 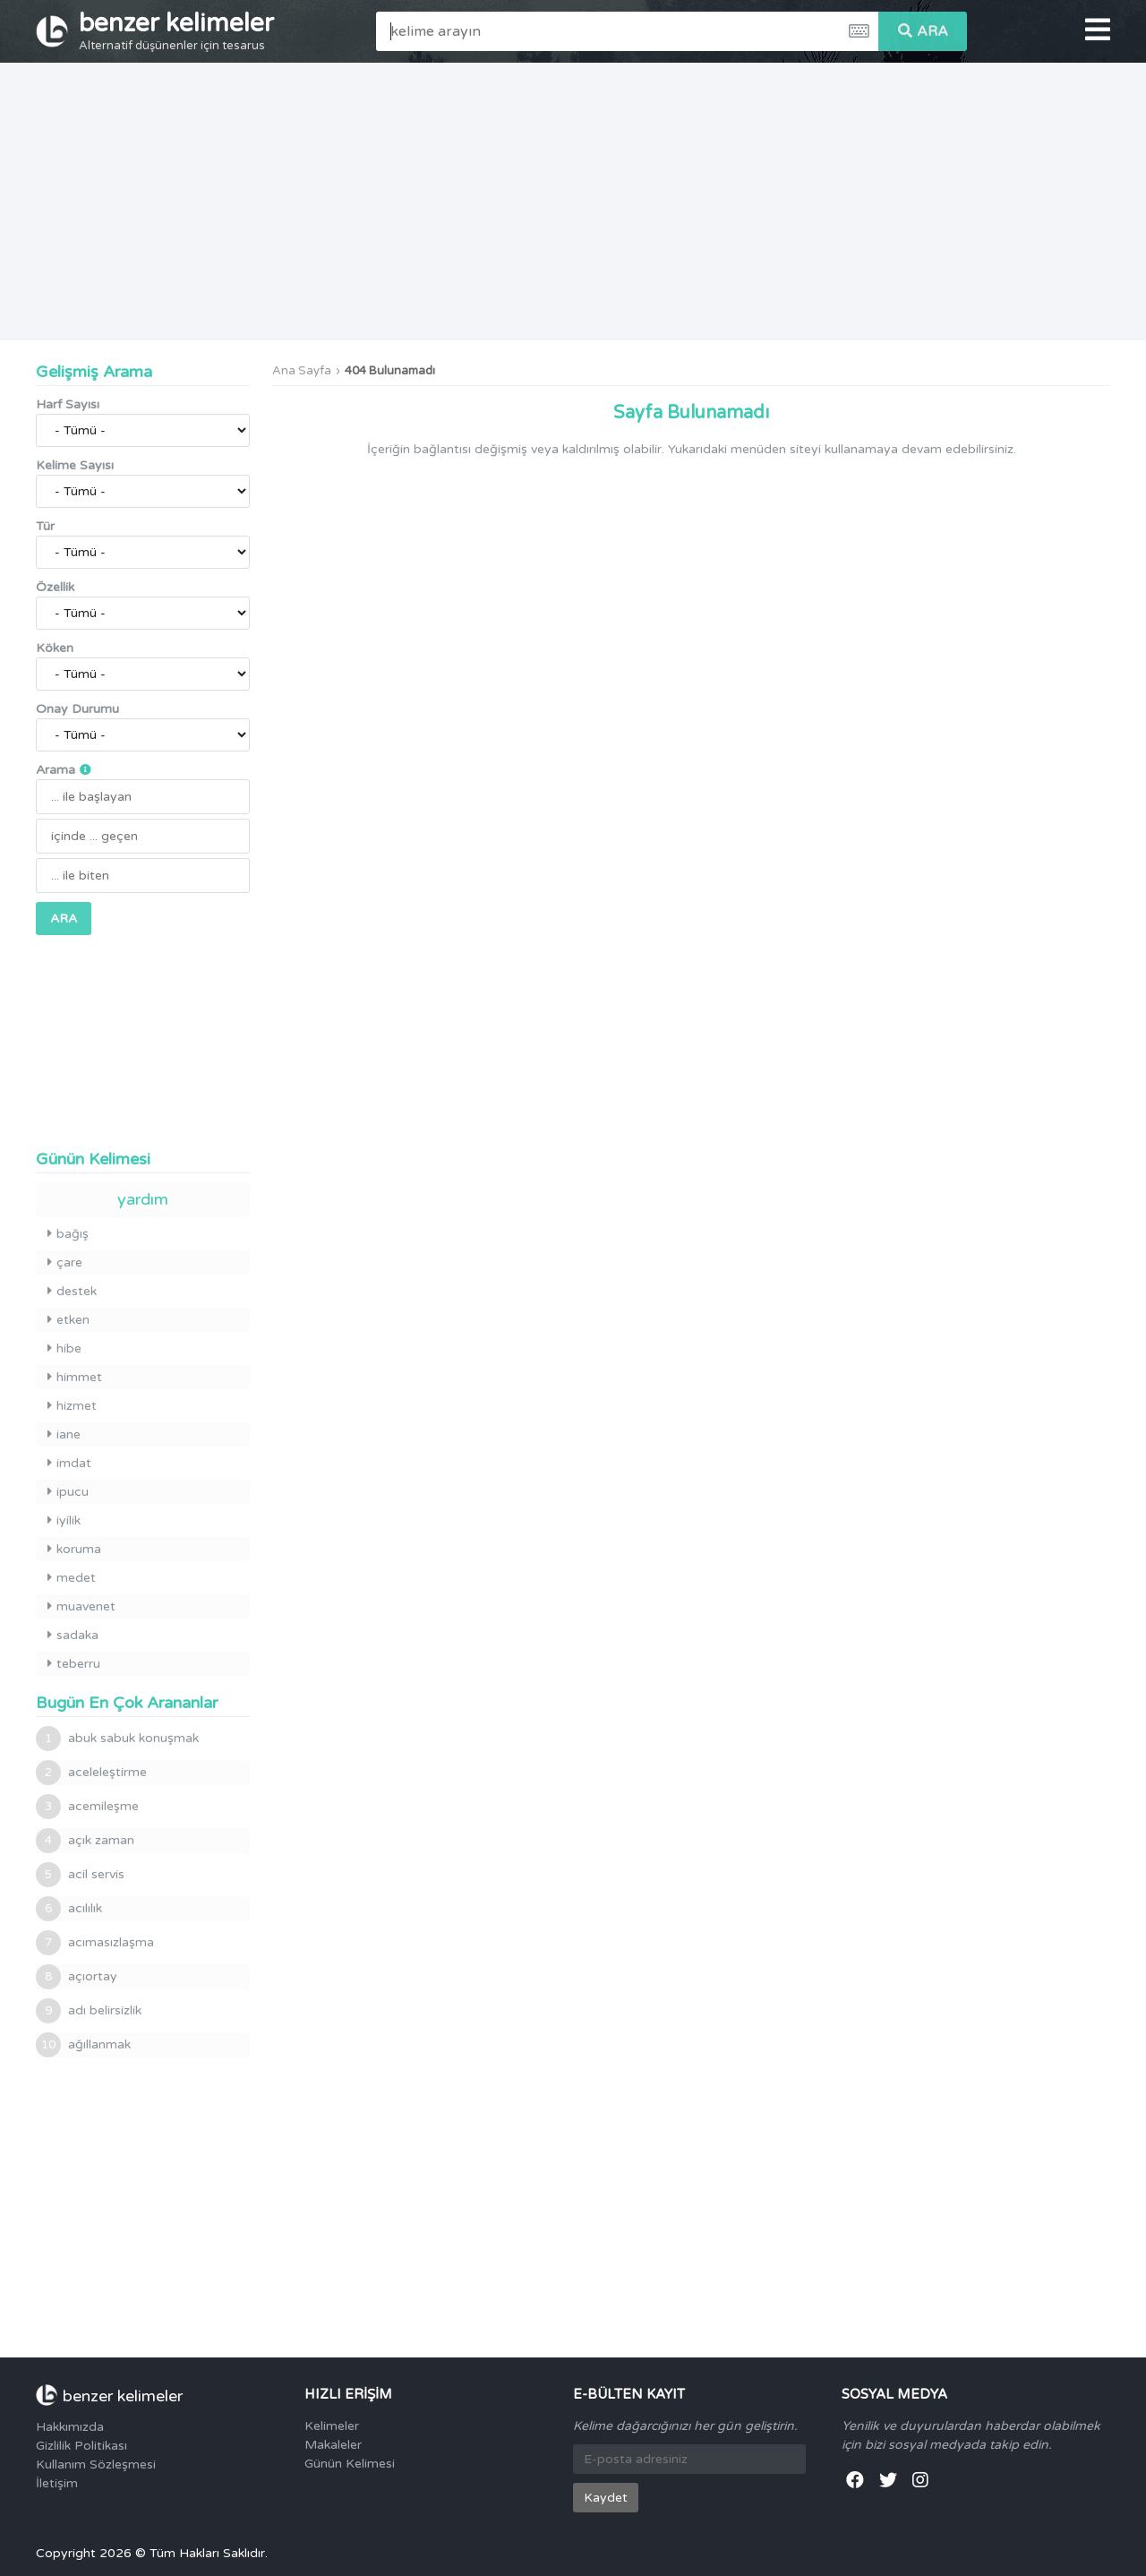 I want to click on yardım, so click(x=142, y=1199).